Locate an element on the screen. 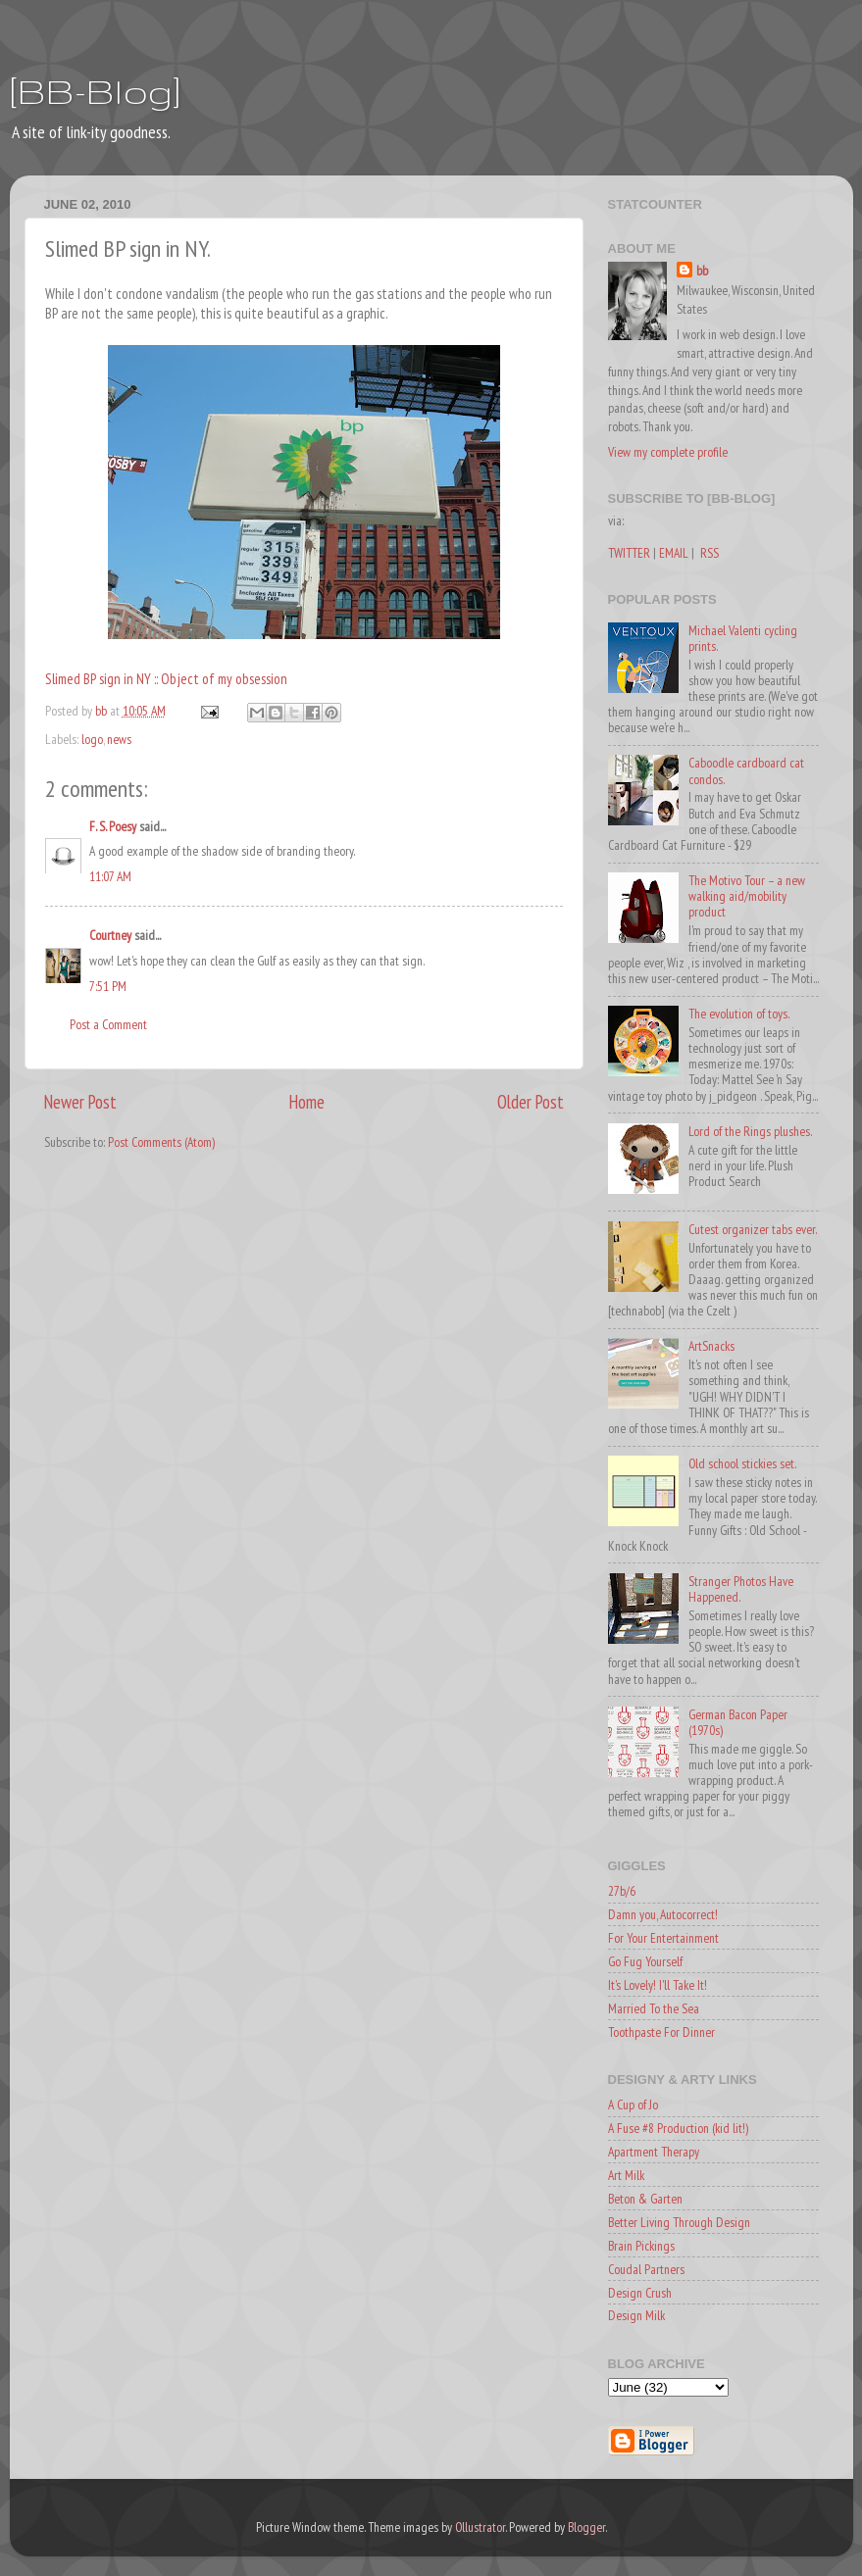 Image resolution: width=862 pixels, height=2576 pixels. RSS is located at coordinates (709, 553).